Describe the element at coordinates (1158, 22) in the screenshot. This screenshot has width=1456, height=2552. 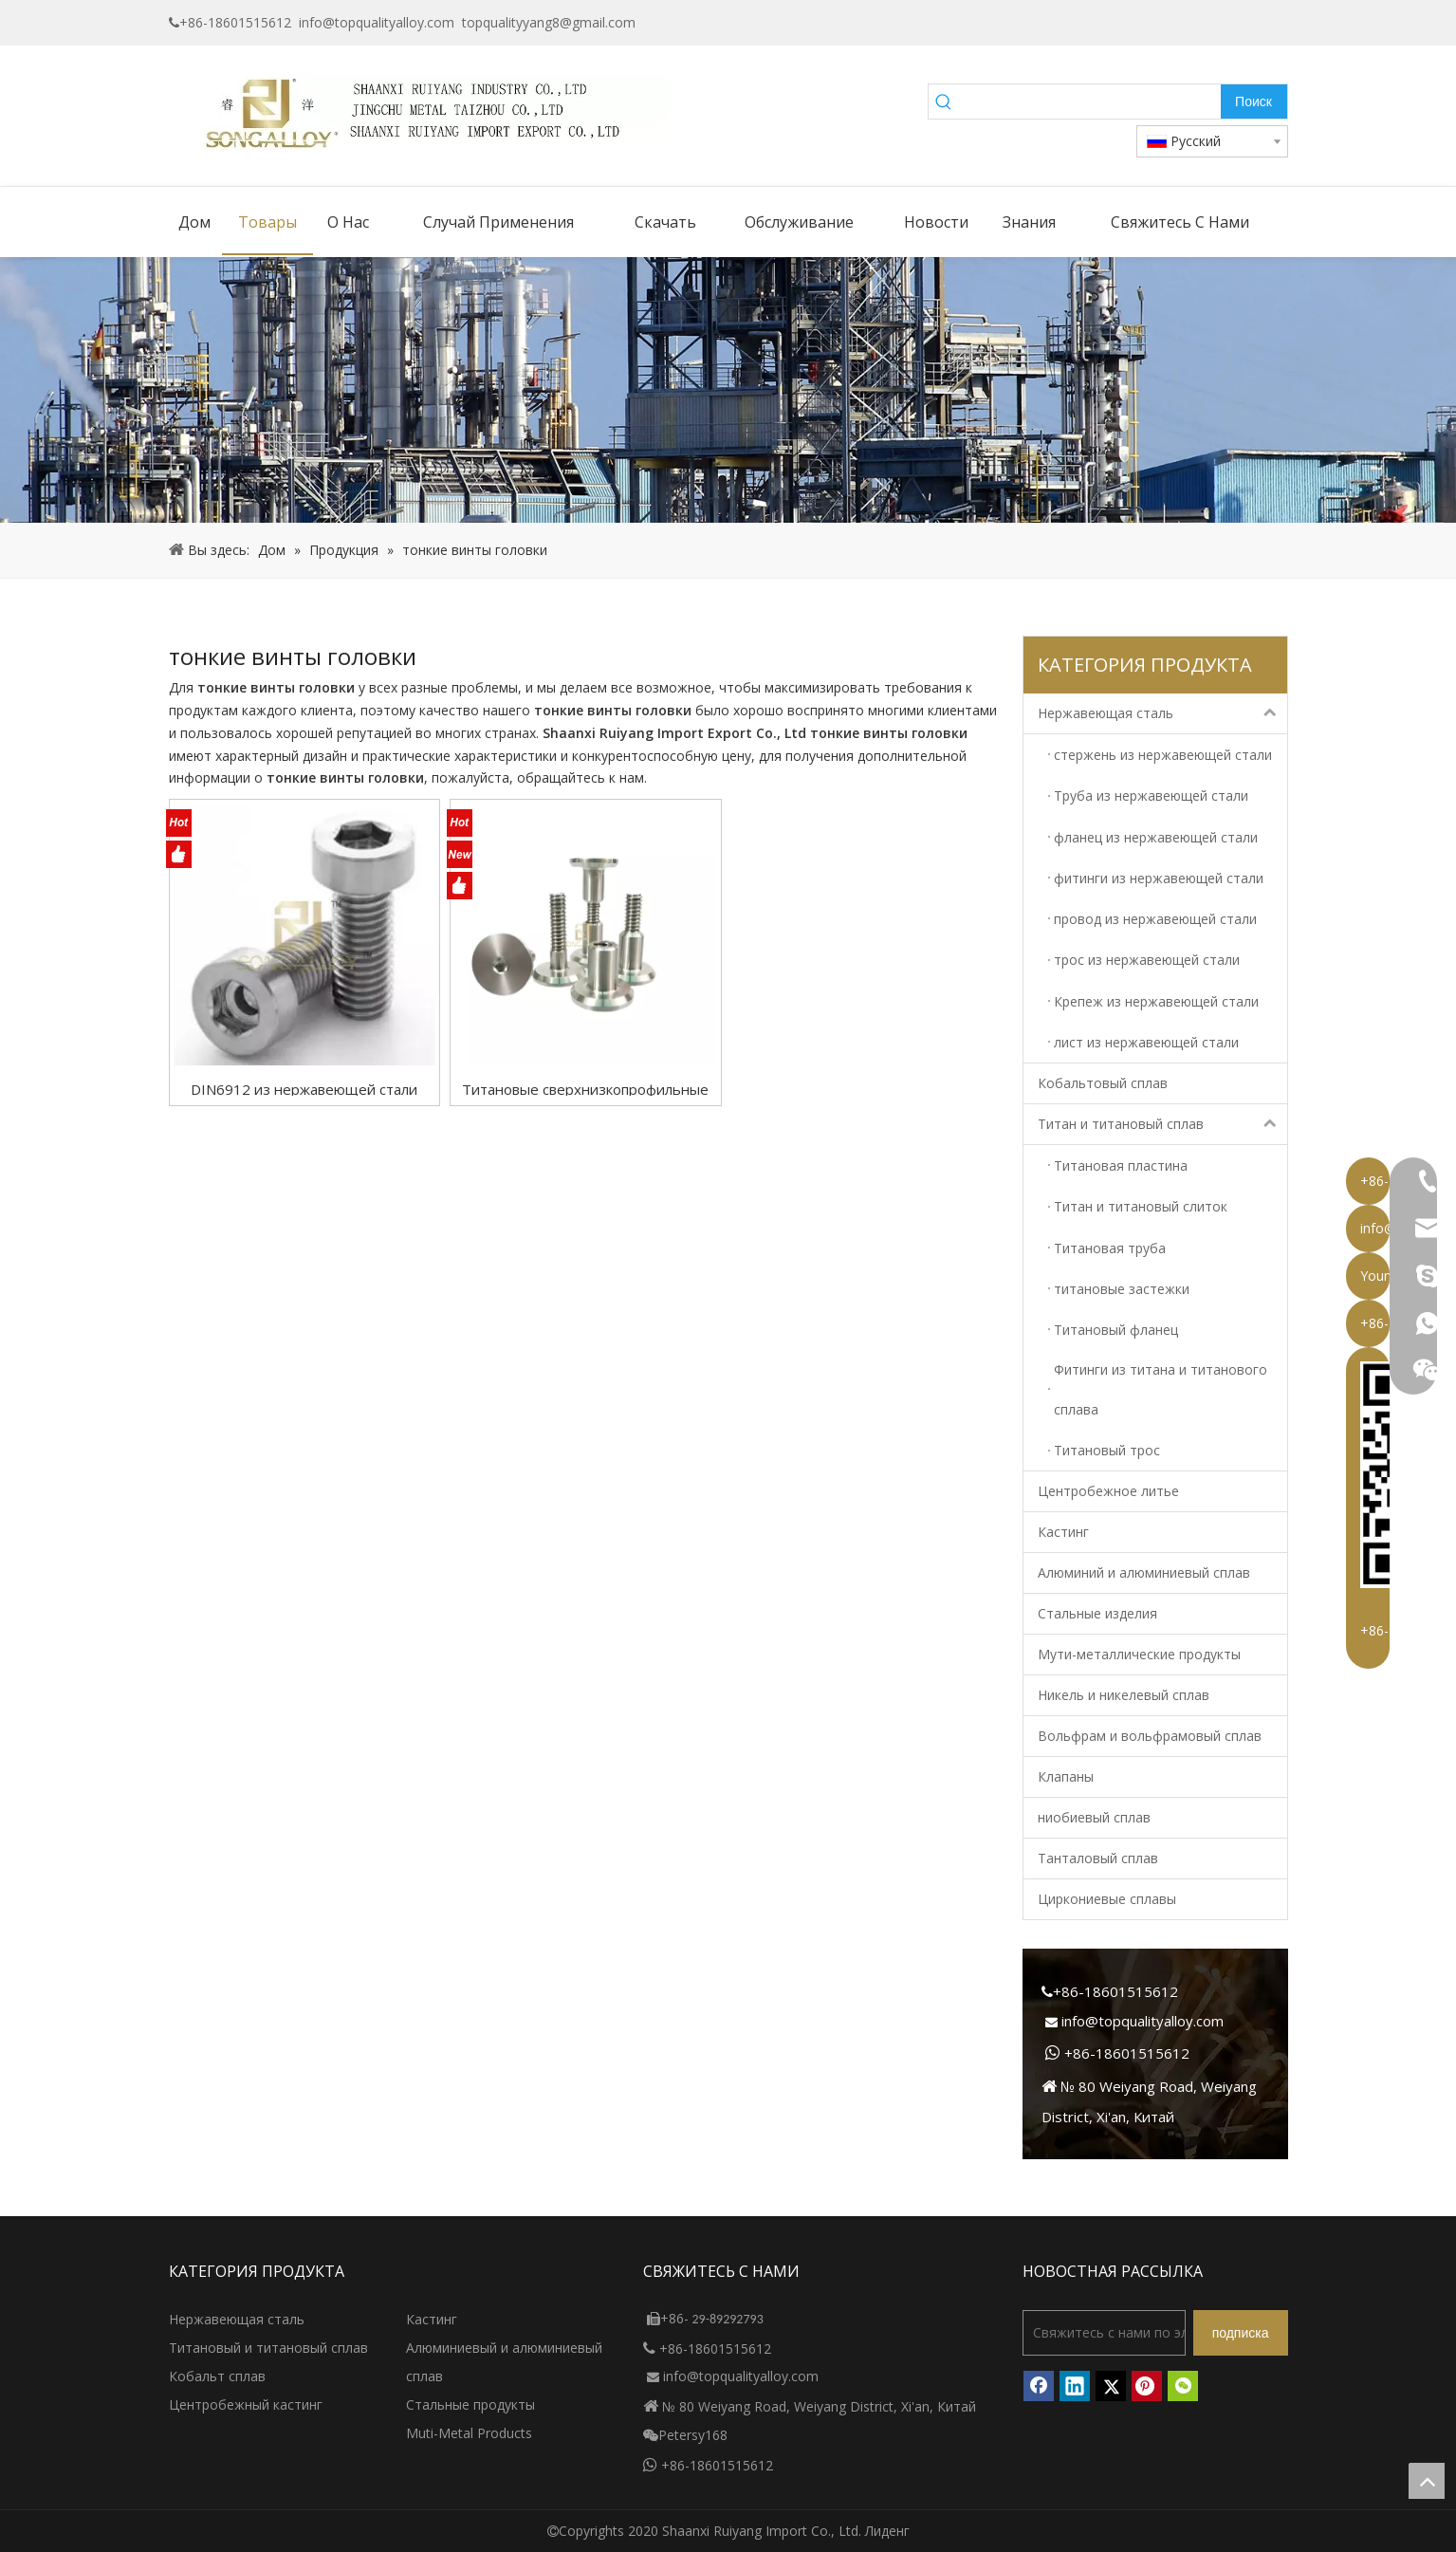
I see `[Facebook]` at that location.